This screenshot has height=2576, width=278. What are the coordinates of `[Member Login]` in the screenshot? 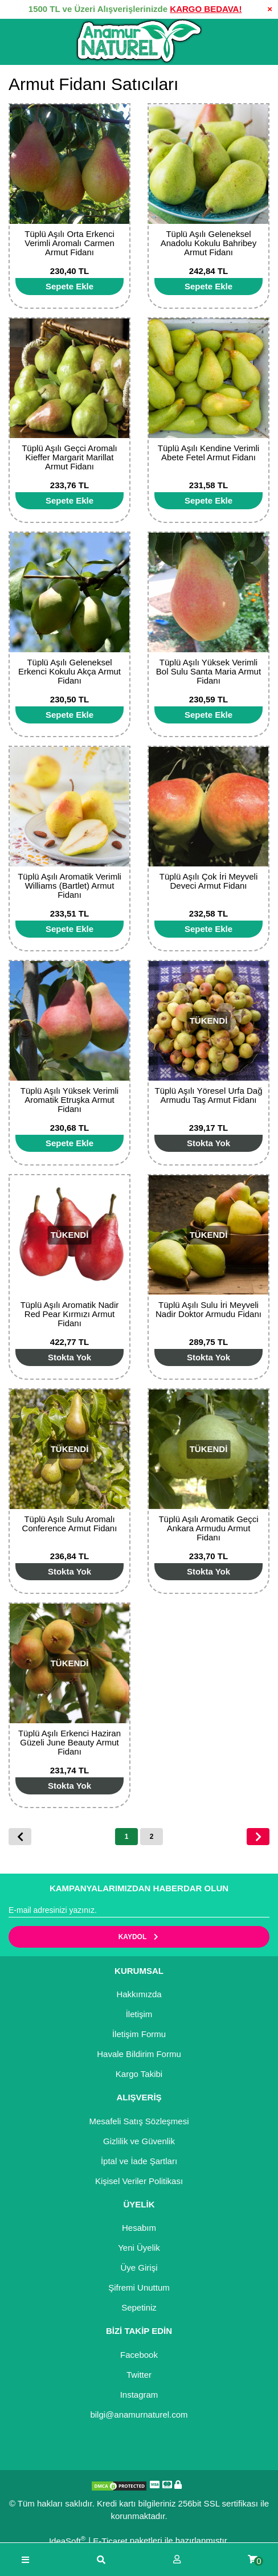 It's located at (177, 2559).